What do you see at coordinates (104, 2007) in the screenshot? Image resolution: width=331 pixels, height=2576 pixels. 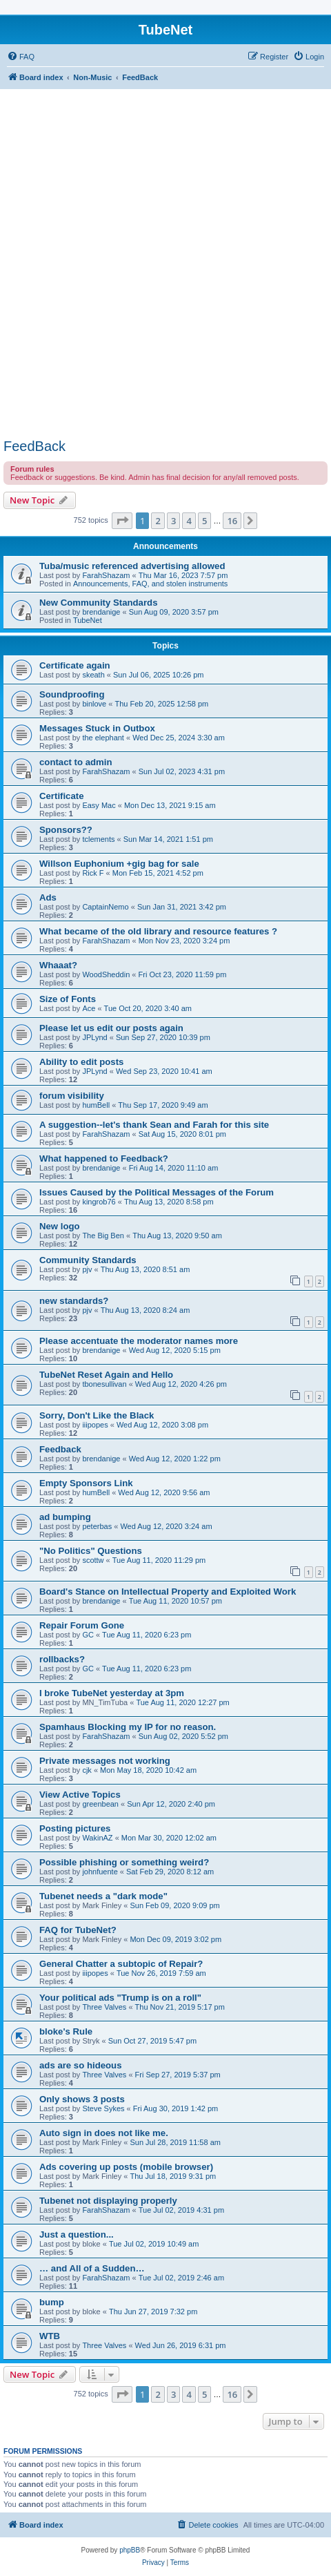 I see `Three Valves` at bounding box center [104, 2007].